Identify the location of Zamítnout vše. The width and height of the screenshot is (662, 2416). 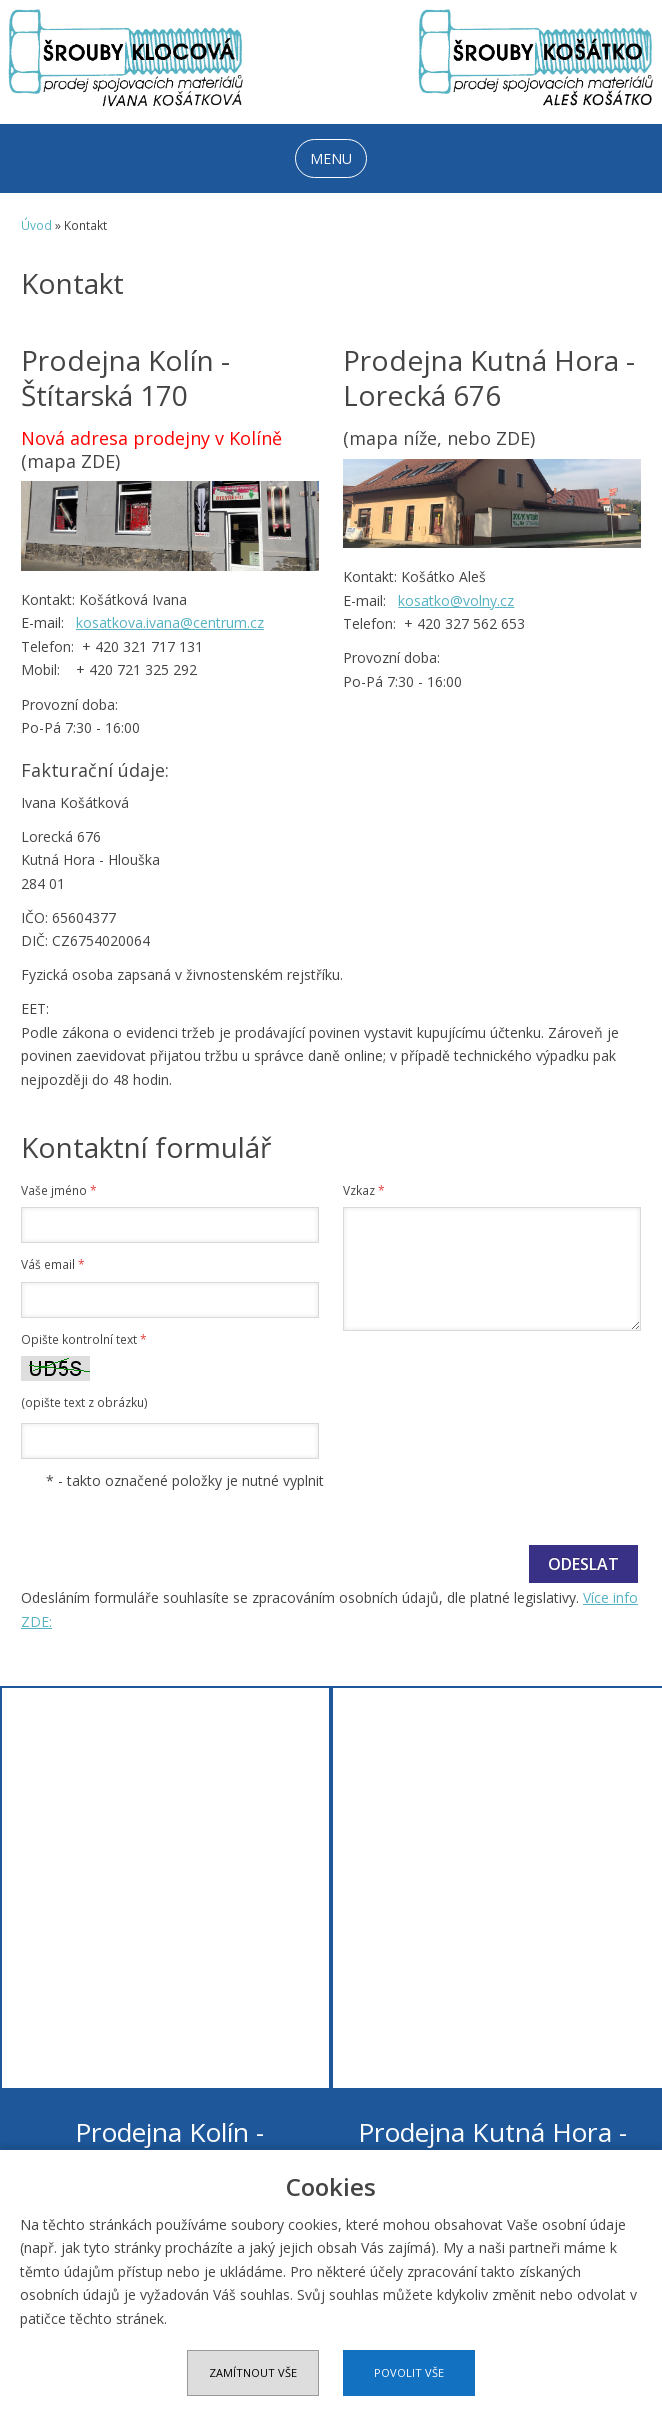
(253, 2372).